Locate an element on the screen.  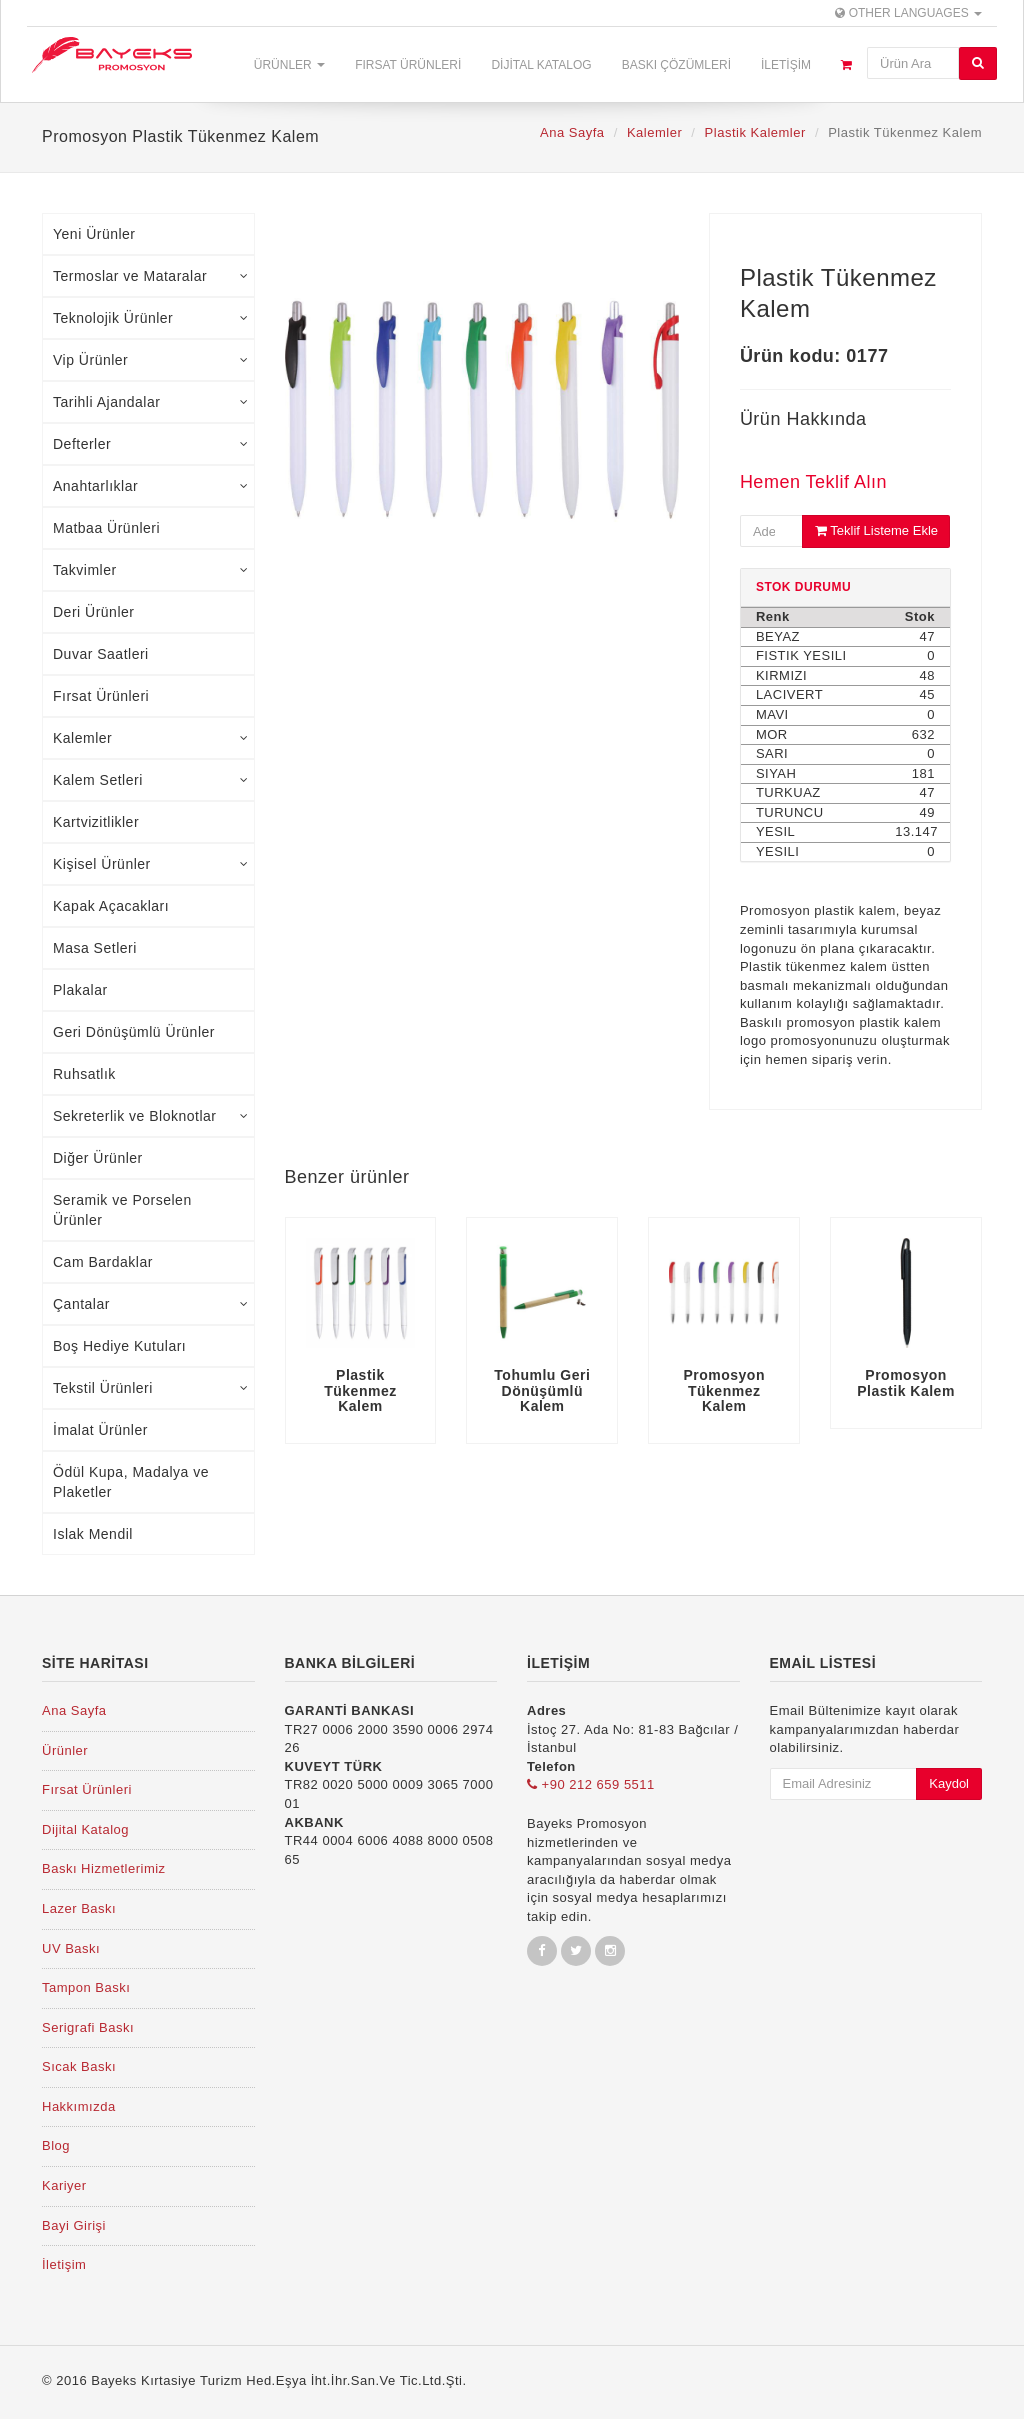
Duvar Saatleri is located at coordinates (101, 654).